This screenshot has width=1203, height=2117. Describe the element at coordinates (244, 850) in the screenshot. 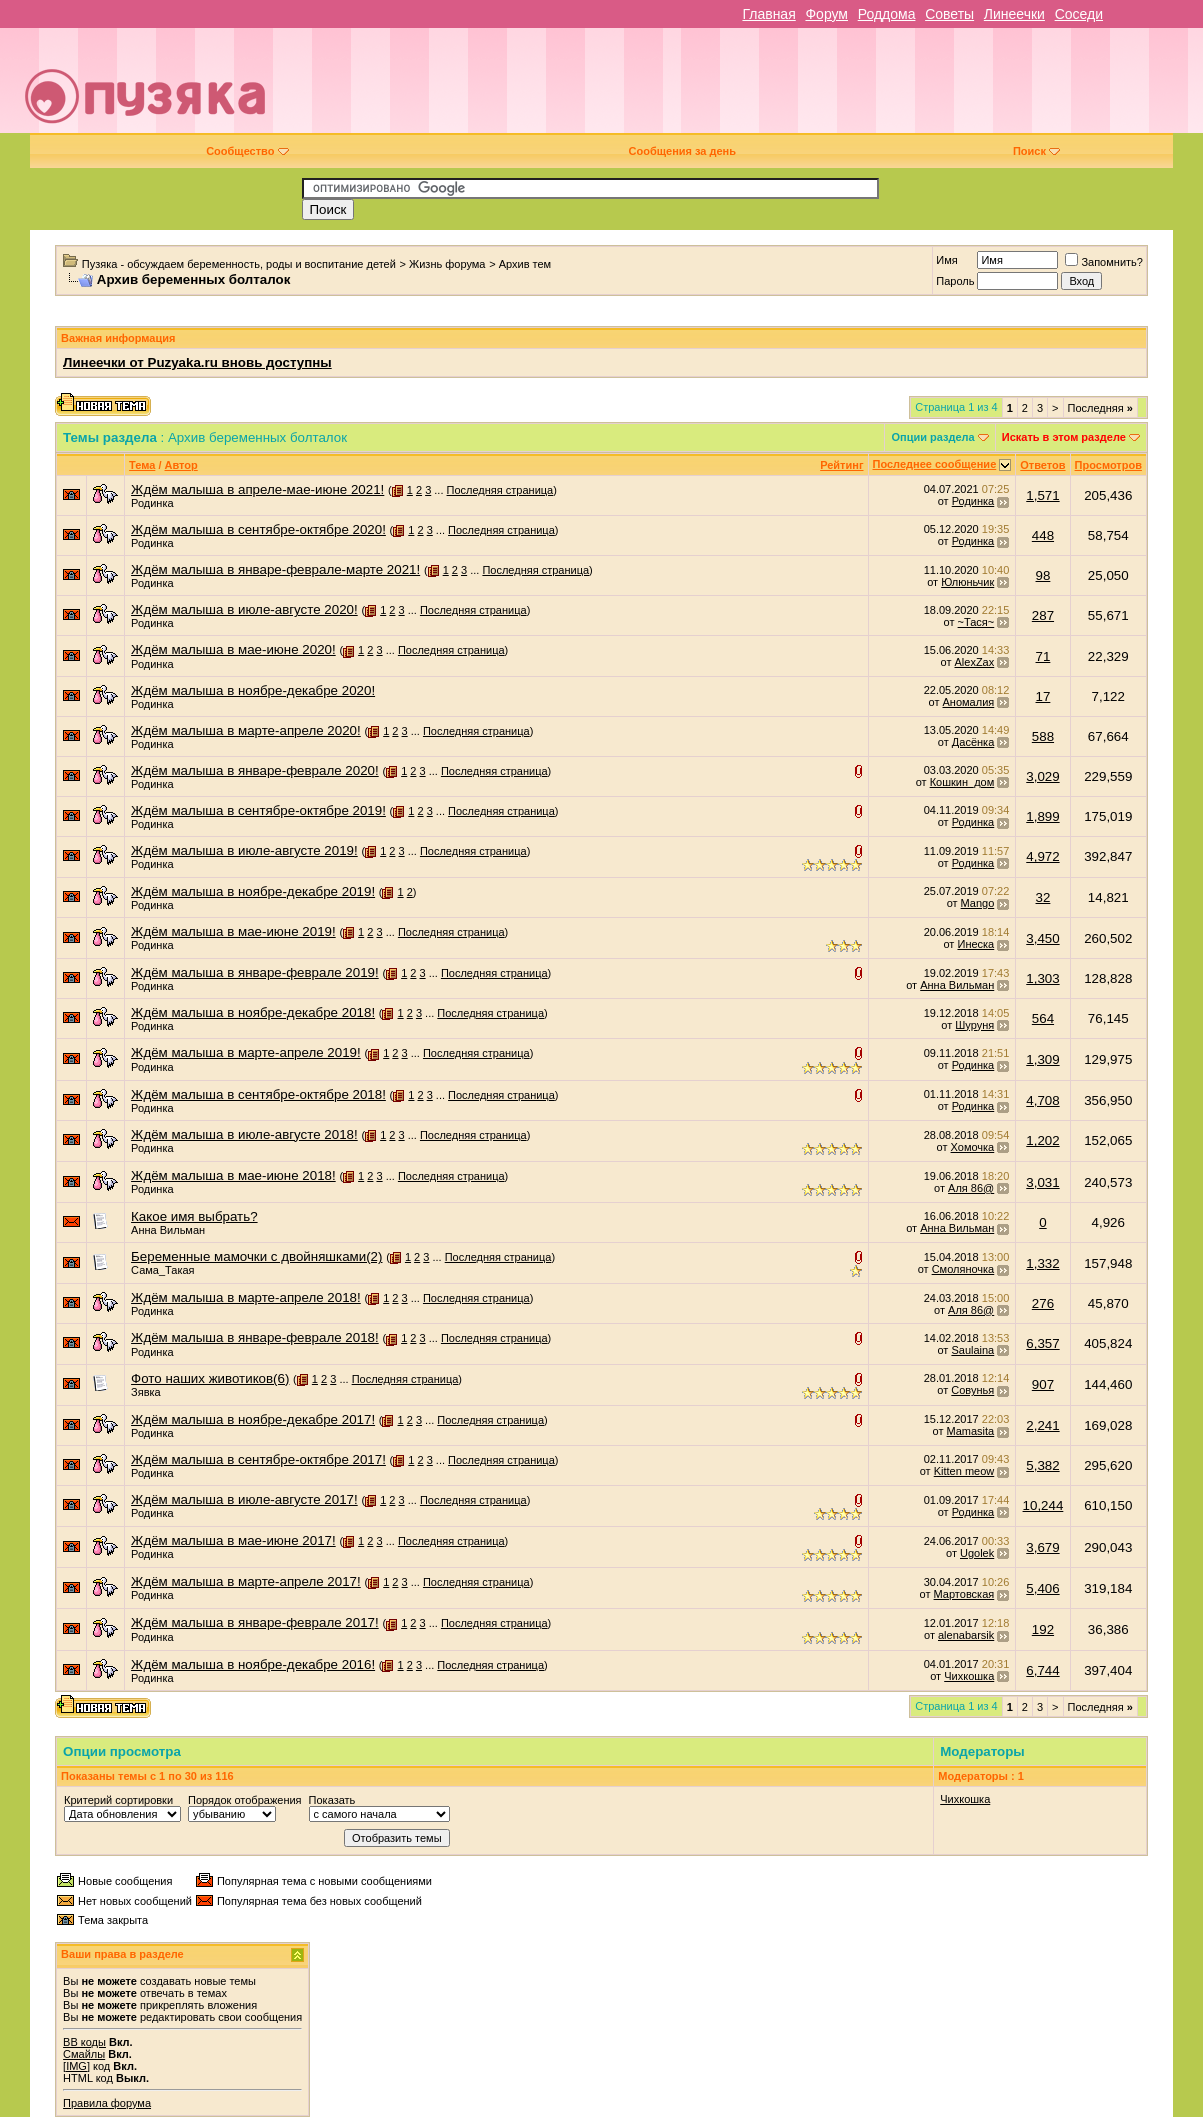

I see `Ждём малыша в июле-августе 2019!` at that location.